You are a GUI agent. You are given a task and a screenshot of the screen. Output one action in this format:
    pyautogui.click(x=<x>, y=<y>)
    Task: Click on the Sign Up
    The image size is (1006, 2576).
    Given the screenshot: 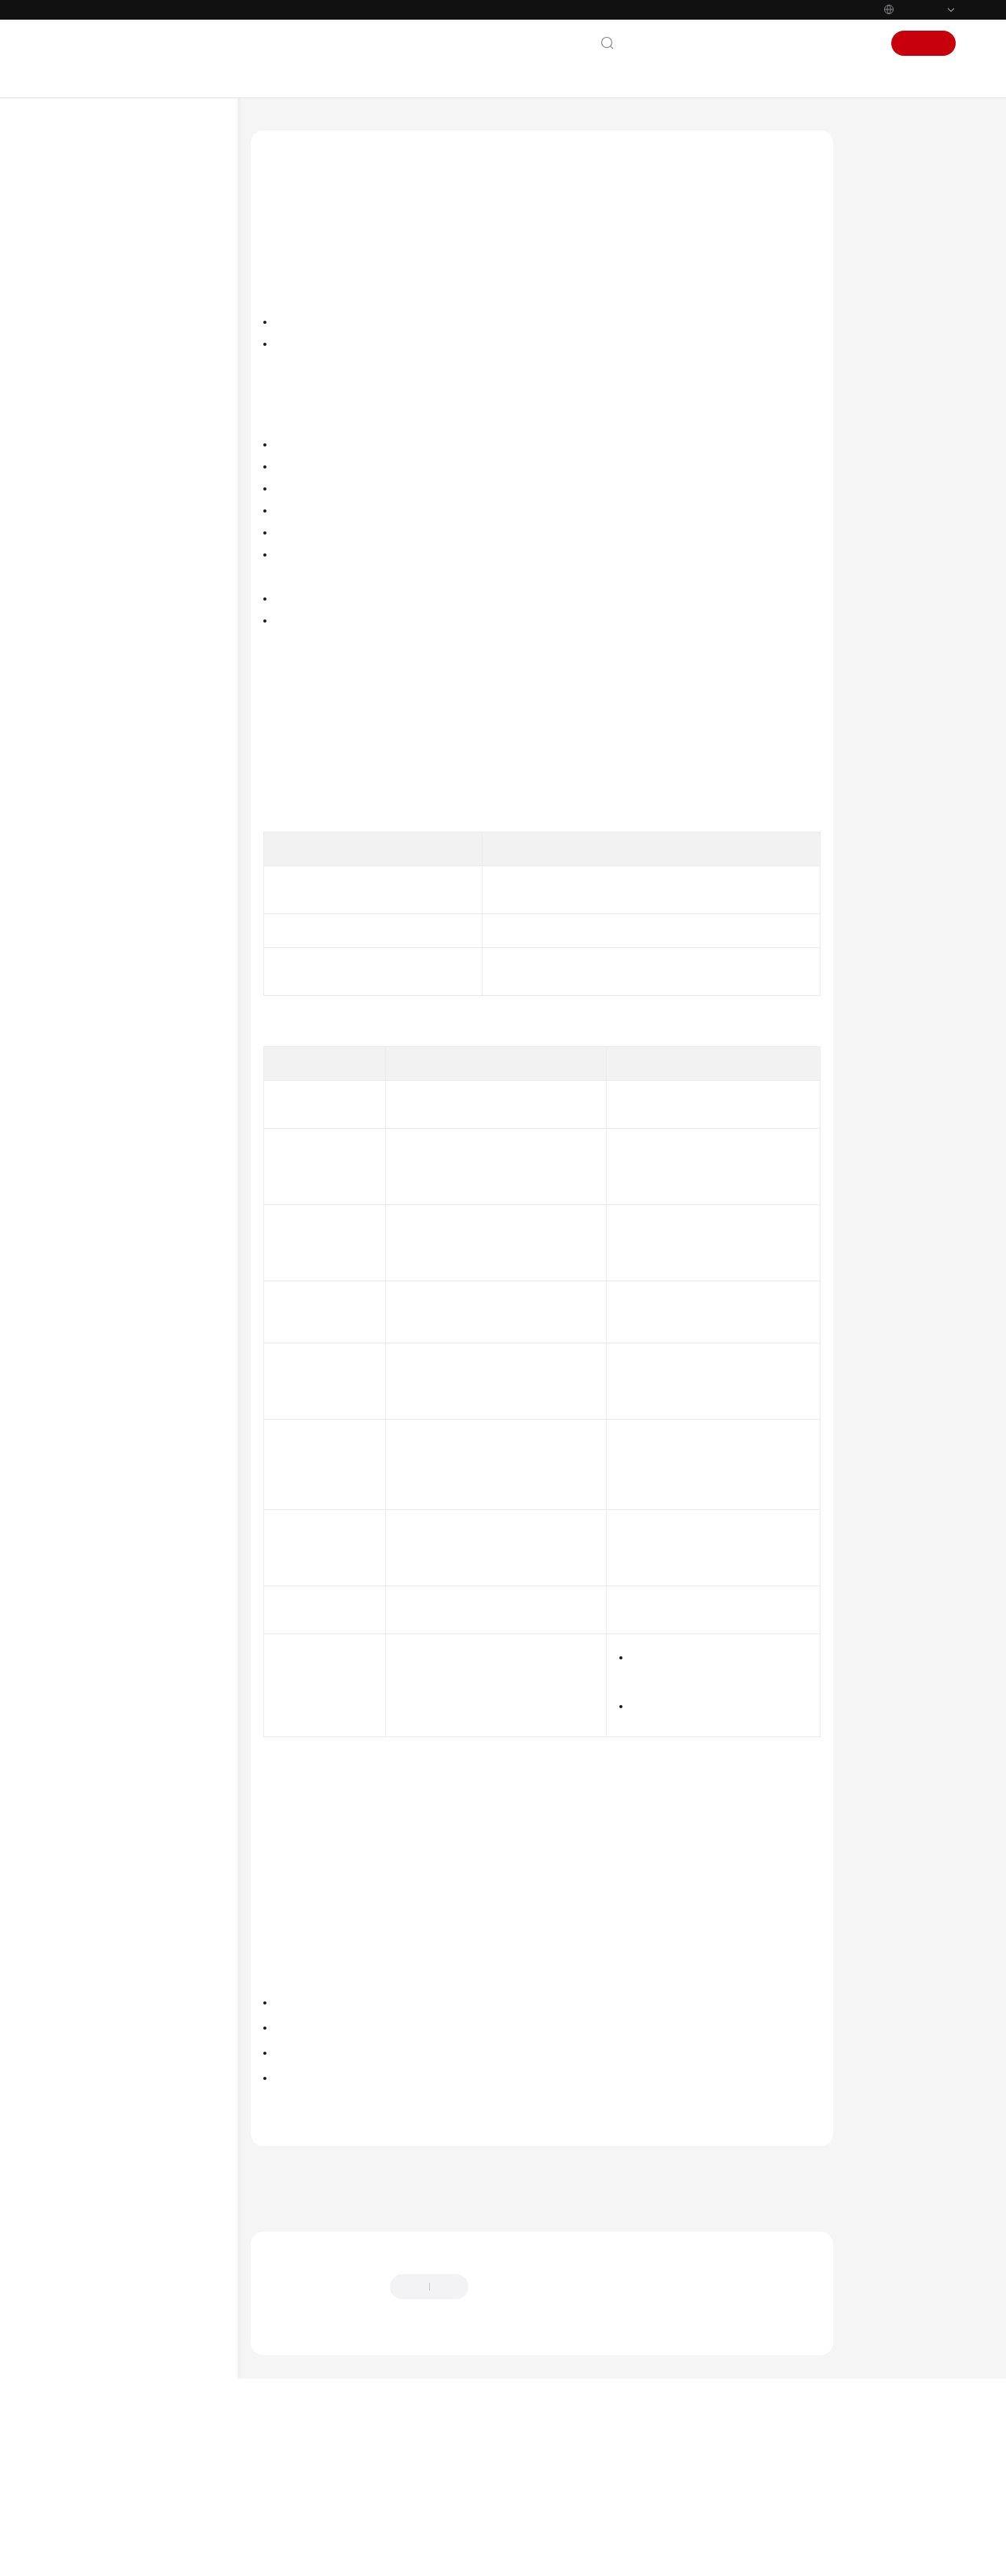 What is the action you would take?
    pyautogui.click(x=924, y=43)
    